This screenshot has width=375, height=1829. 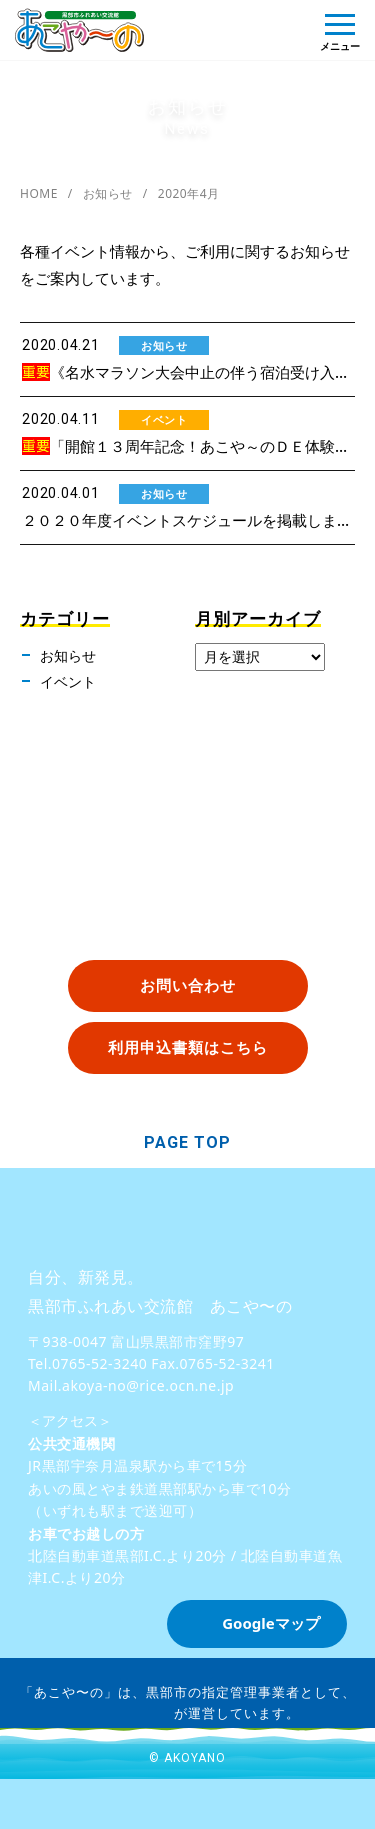 I want to click on イベント, so click(x=68, y=681).